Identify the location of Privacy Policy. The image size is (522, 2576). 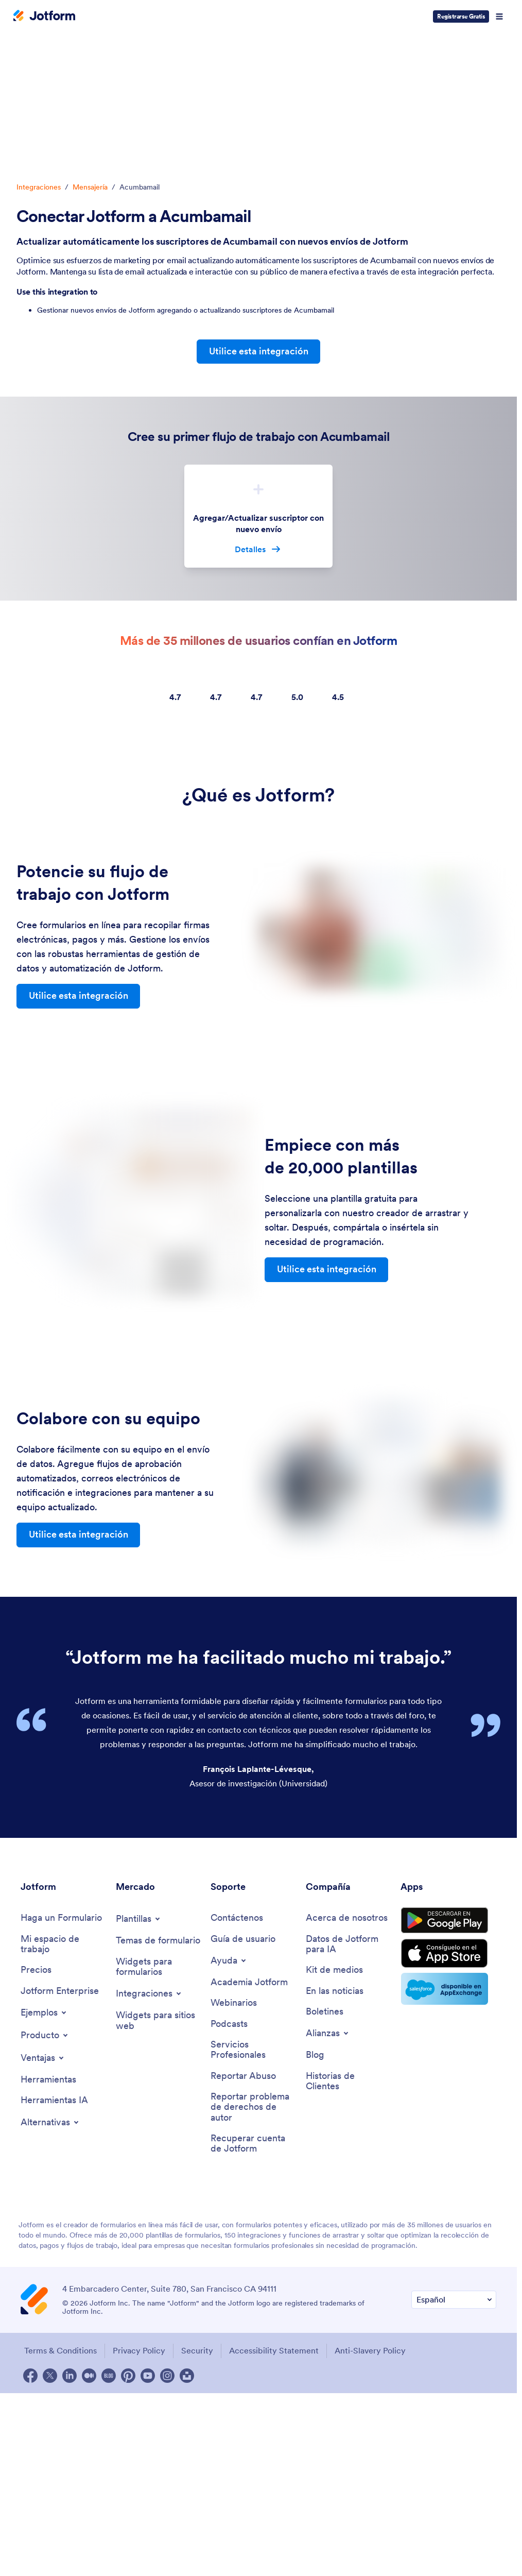
(139, 2353).